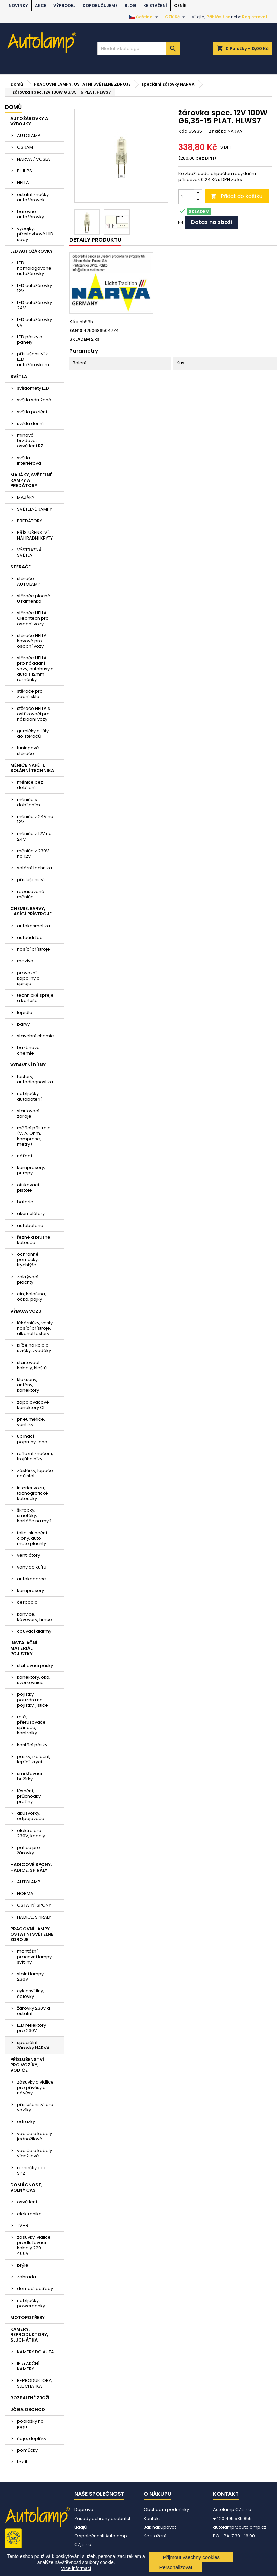 The image size is (277, 2576). I want to click on LED autožárovky 24V, so click(34, 305).